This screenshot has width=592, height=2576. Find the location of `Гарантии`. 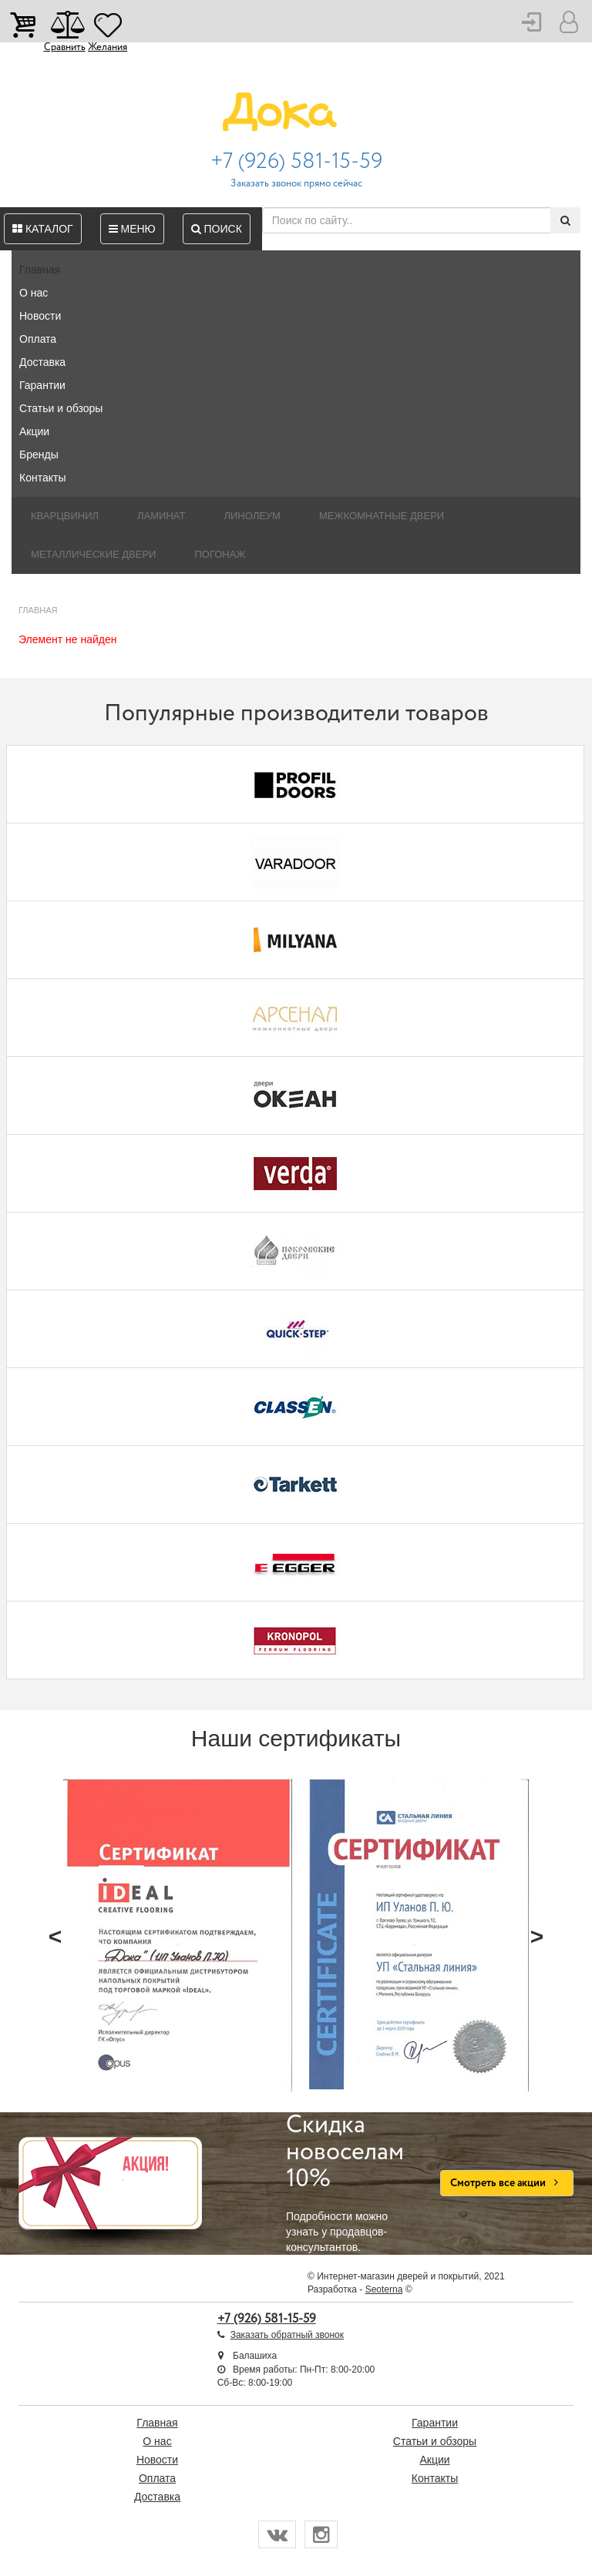

Гарантии is located at coordinates (42, 385).